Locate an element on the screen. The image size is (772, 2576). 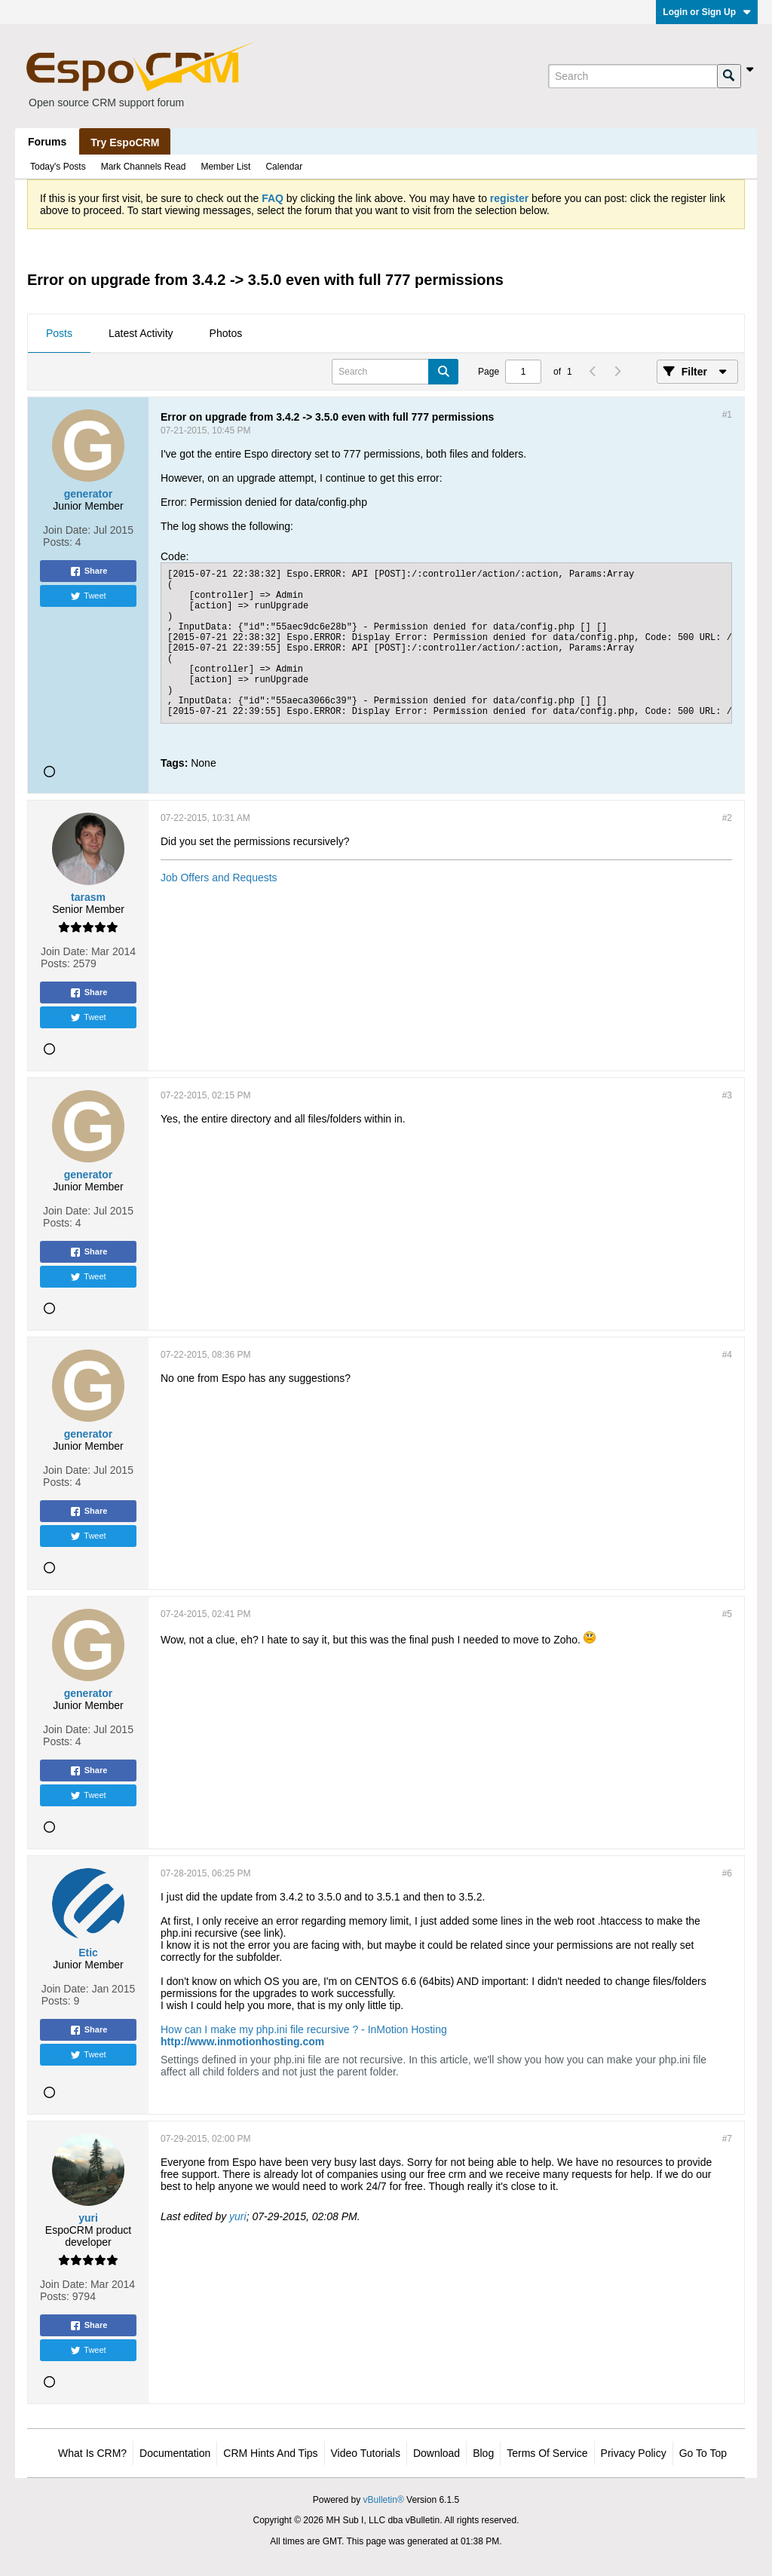
Posts: is located at coordinates (57, 542).